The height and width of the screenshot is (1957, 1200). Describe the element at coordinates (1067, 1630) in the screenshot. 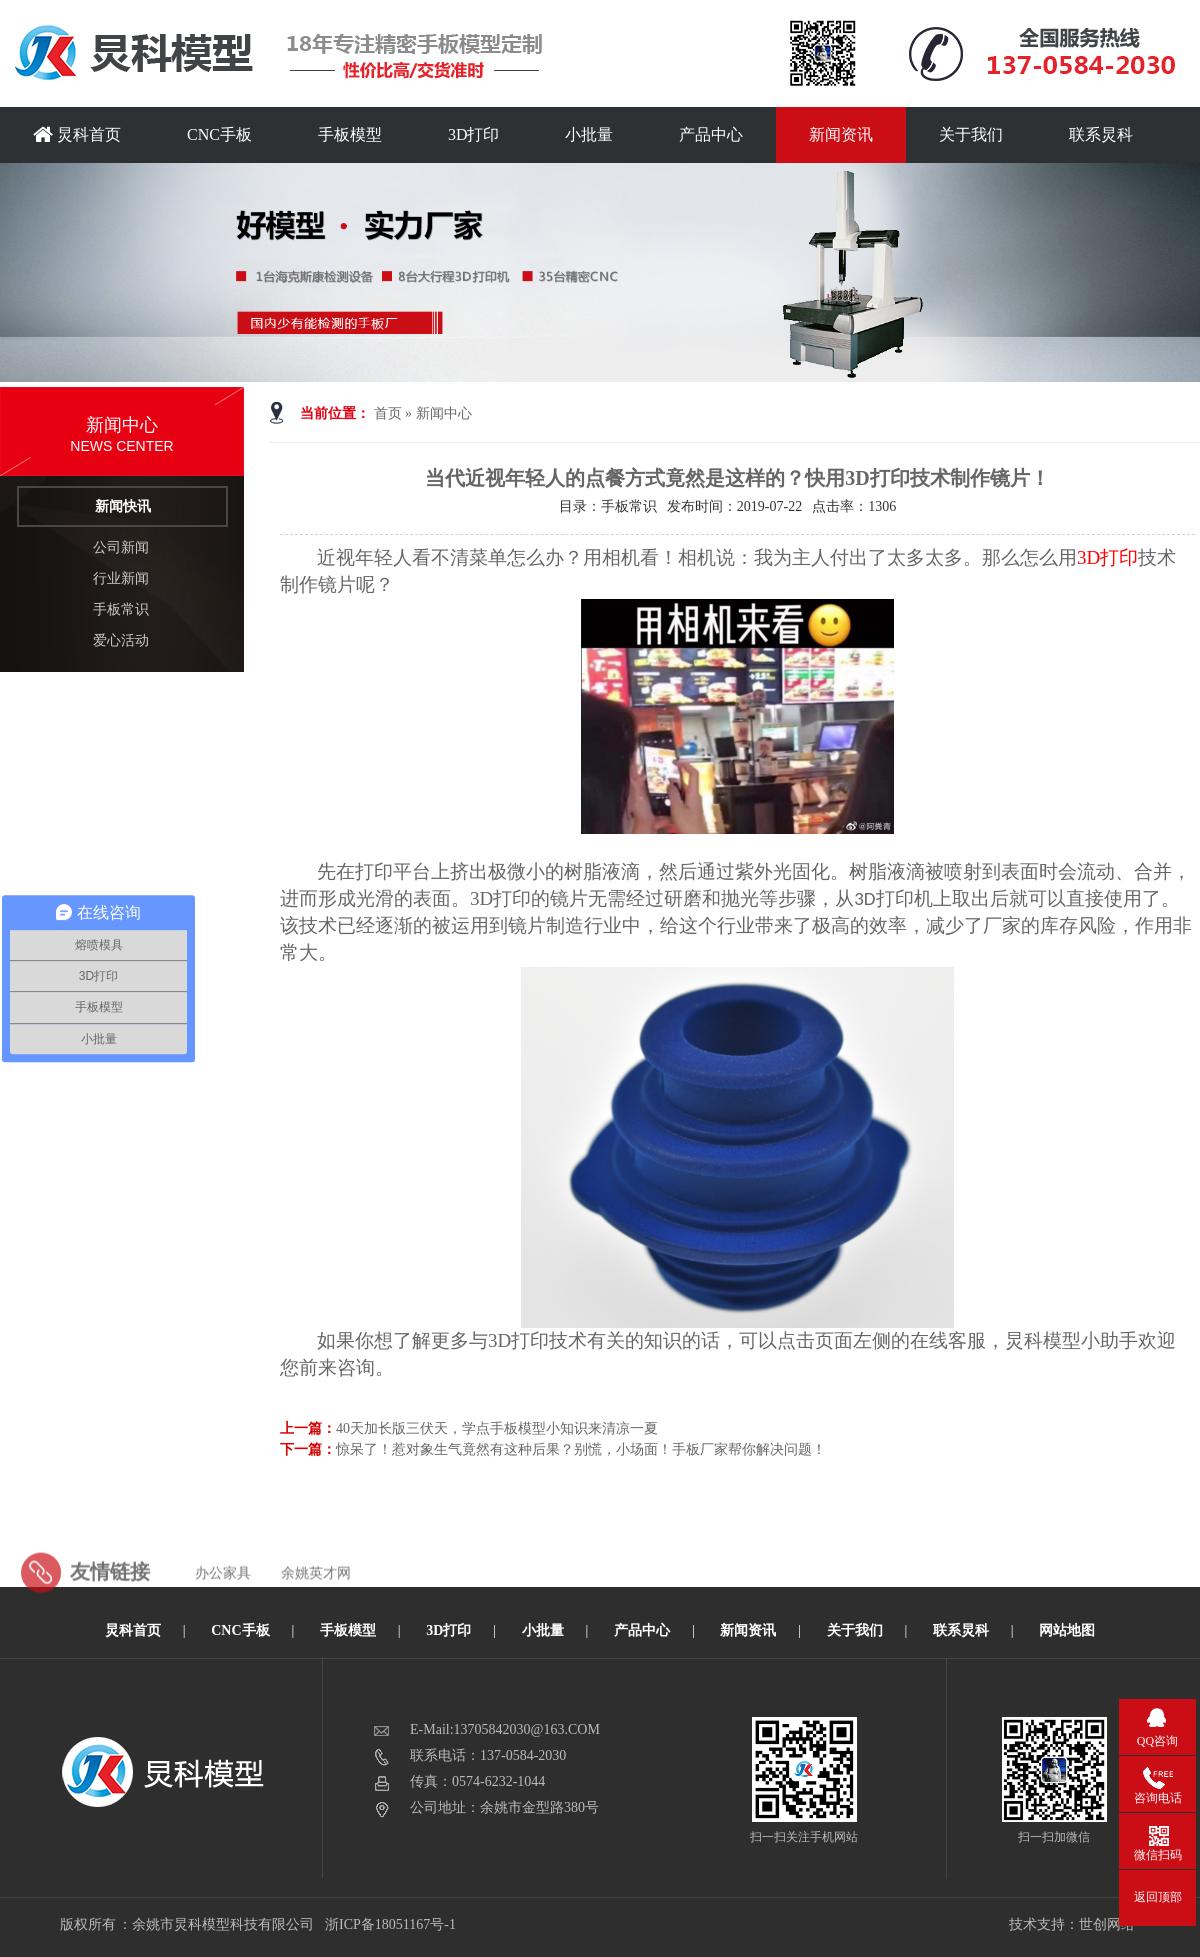

I see `网站地图` at that location.